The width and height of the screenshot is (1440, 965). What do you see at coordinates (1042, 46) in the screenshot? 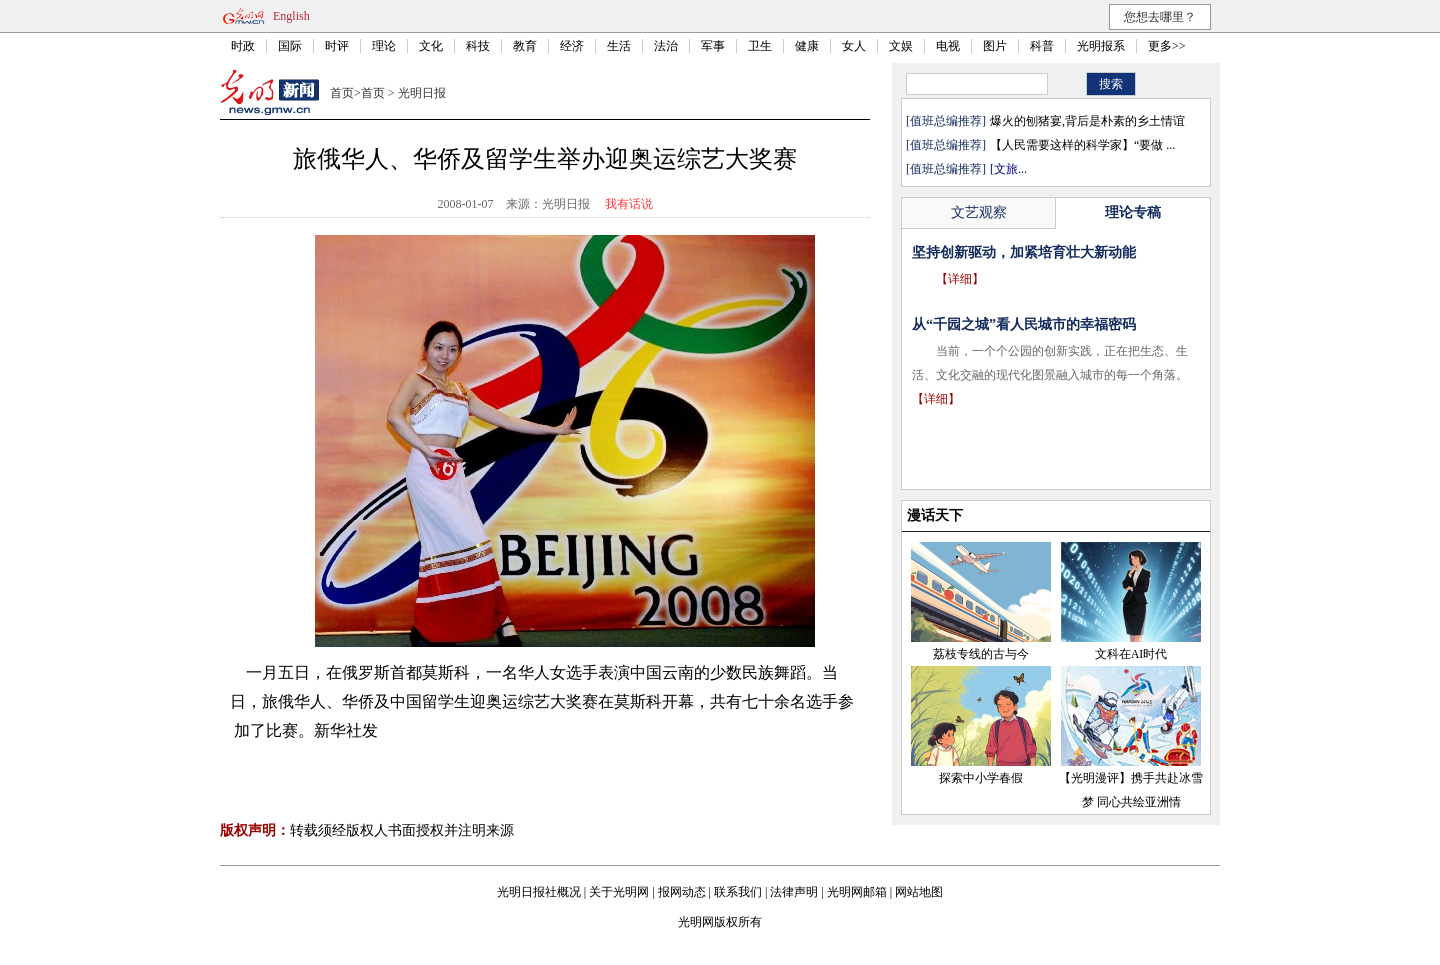
I see `科普` at bounding box center [1042, 46].